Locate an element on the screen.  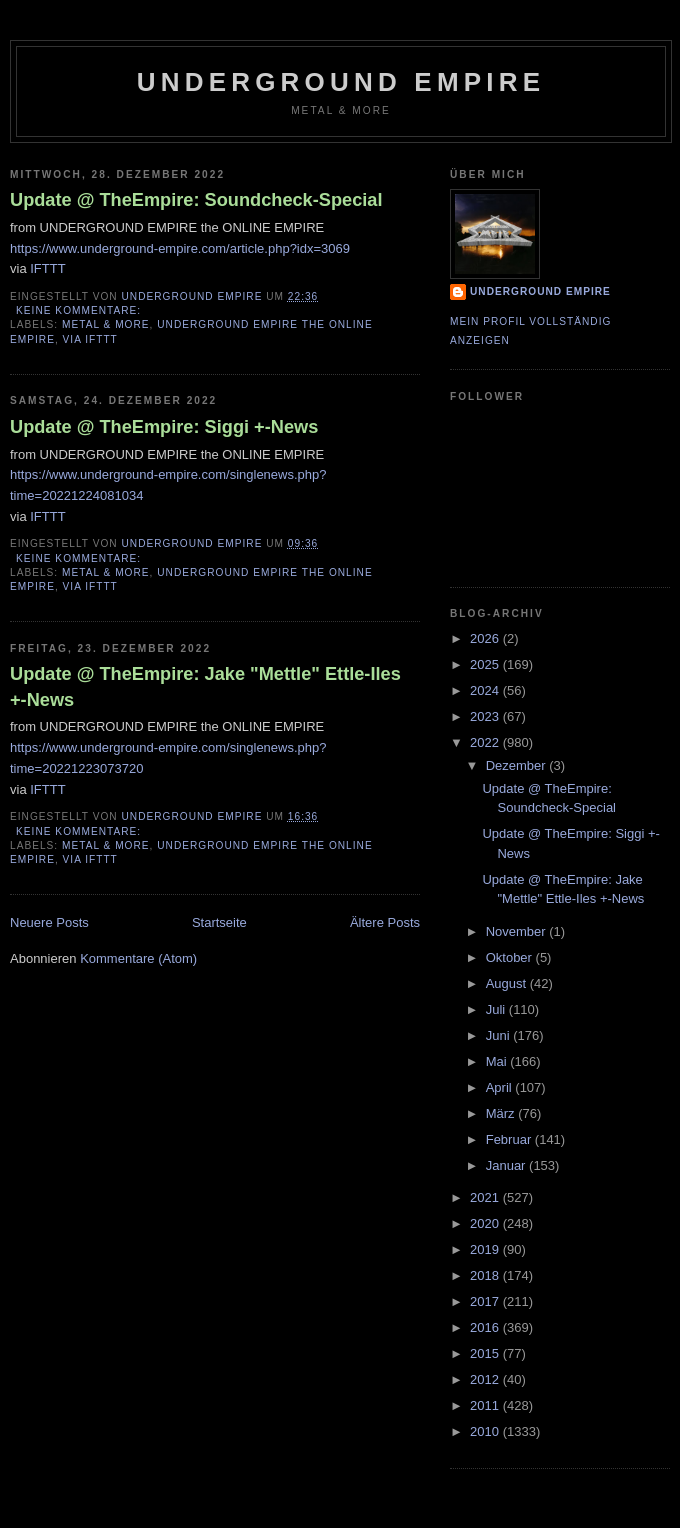
https://www.underground-empire.com/article.php?idx=3069 is located at coordinates (180, 248).